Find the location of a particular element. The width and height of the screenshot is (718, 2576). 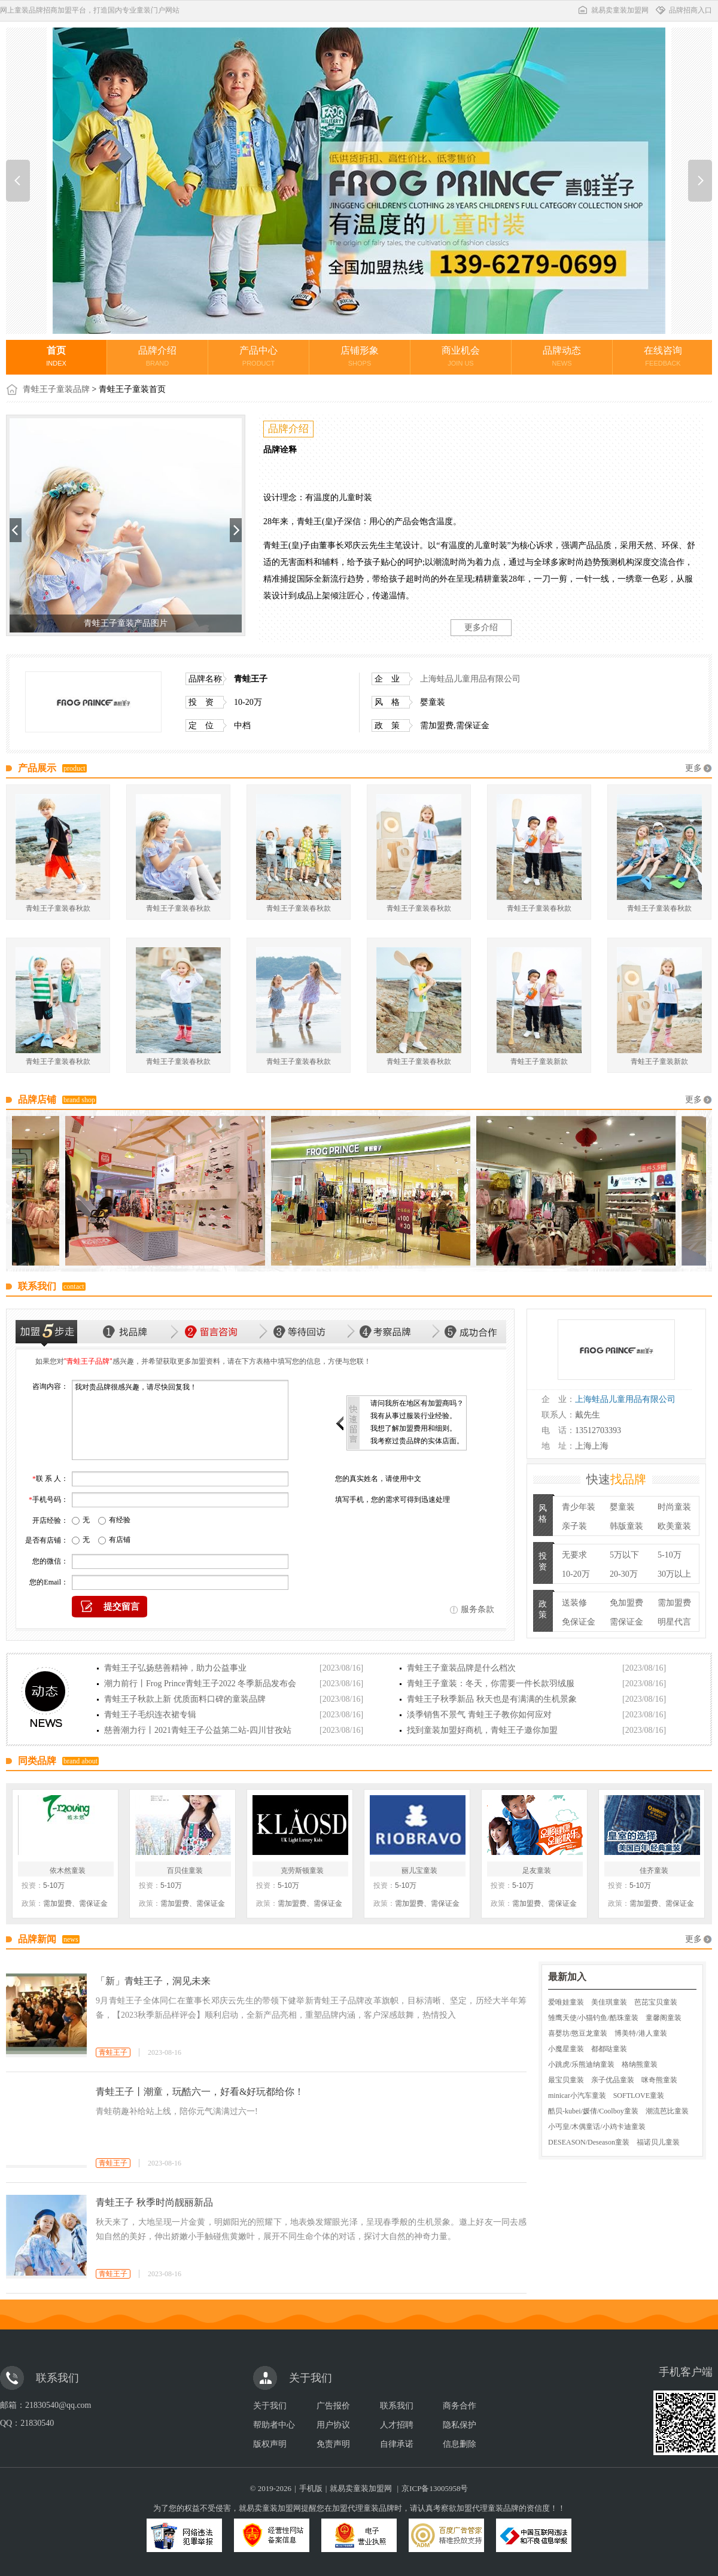

就易卖童装加盟网 is located at coordinates (613, 10).